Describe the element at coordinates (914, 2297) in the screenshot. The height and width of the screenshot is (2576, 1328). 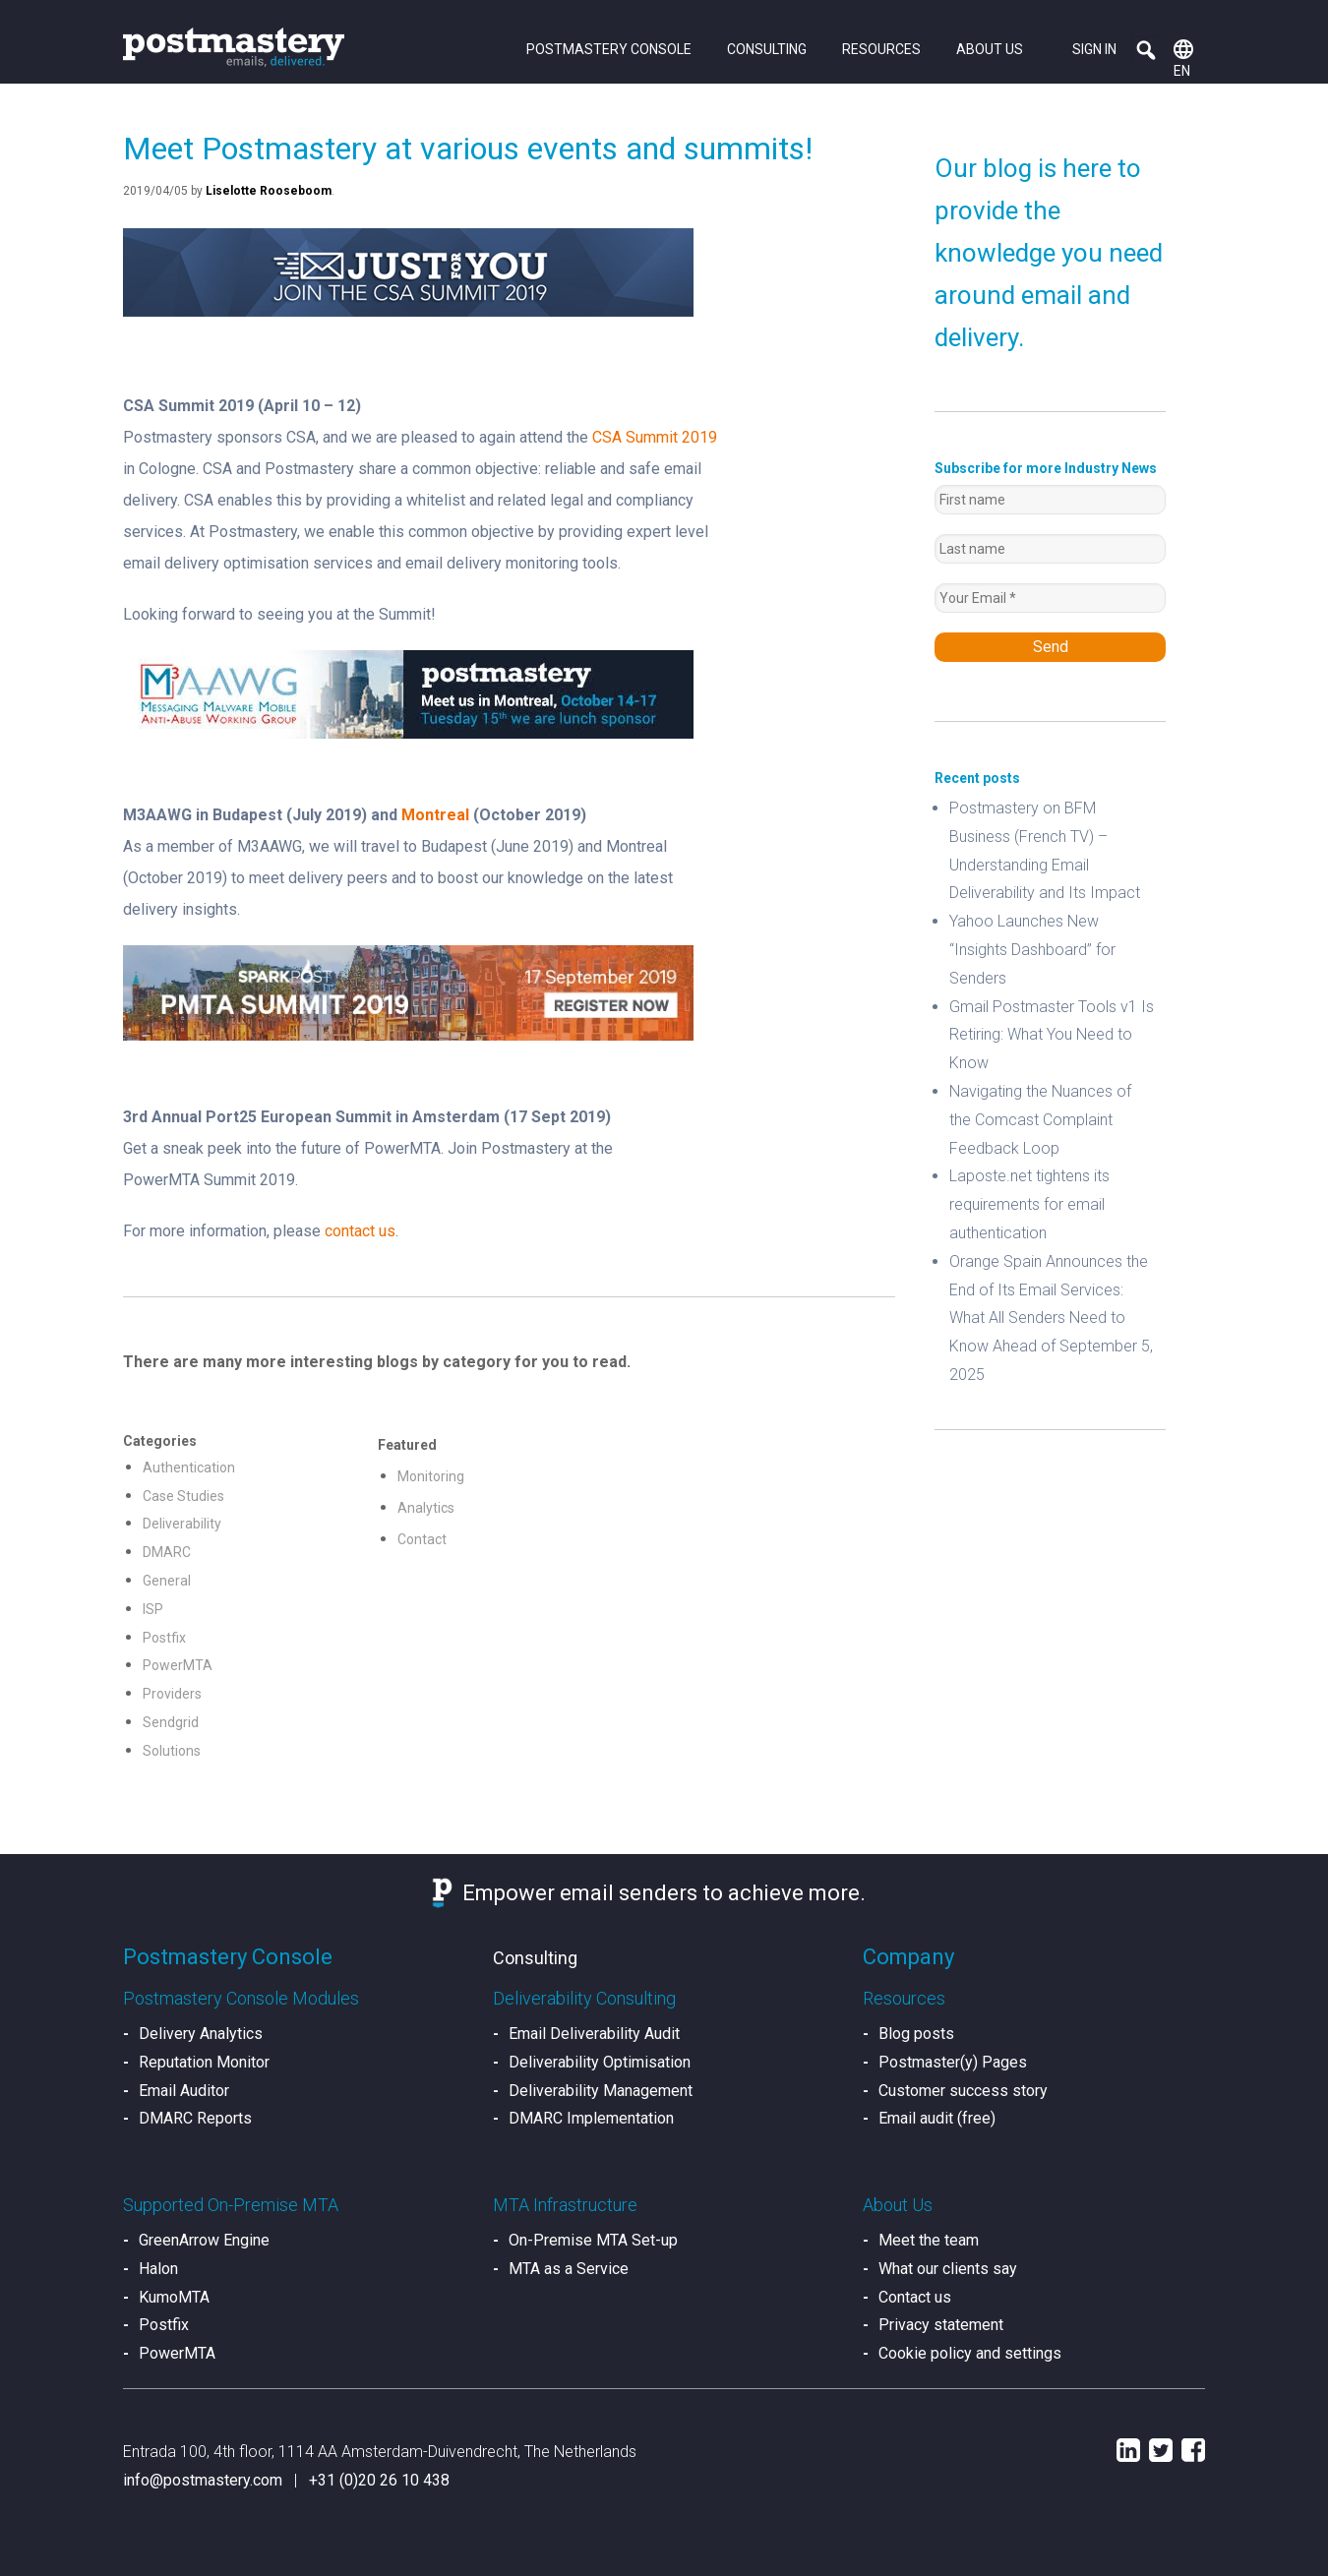
I see `Contact us` at that location.